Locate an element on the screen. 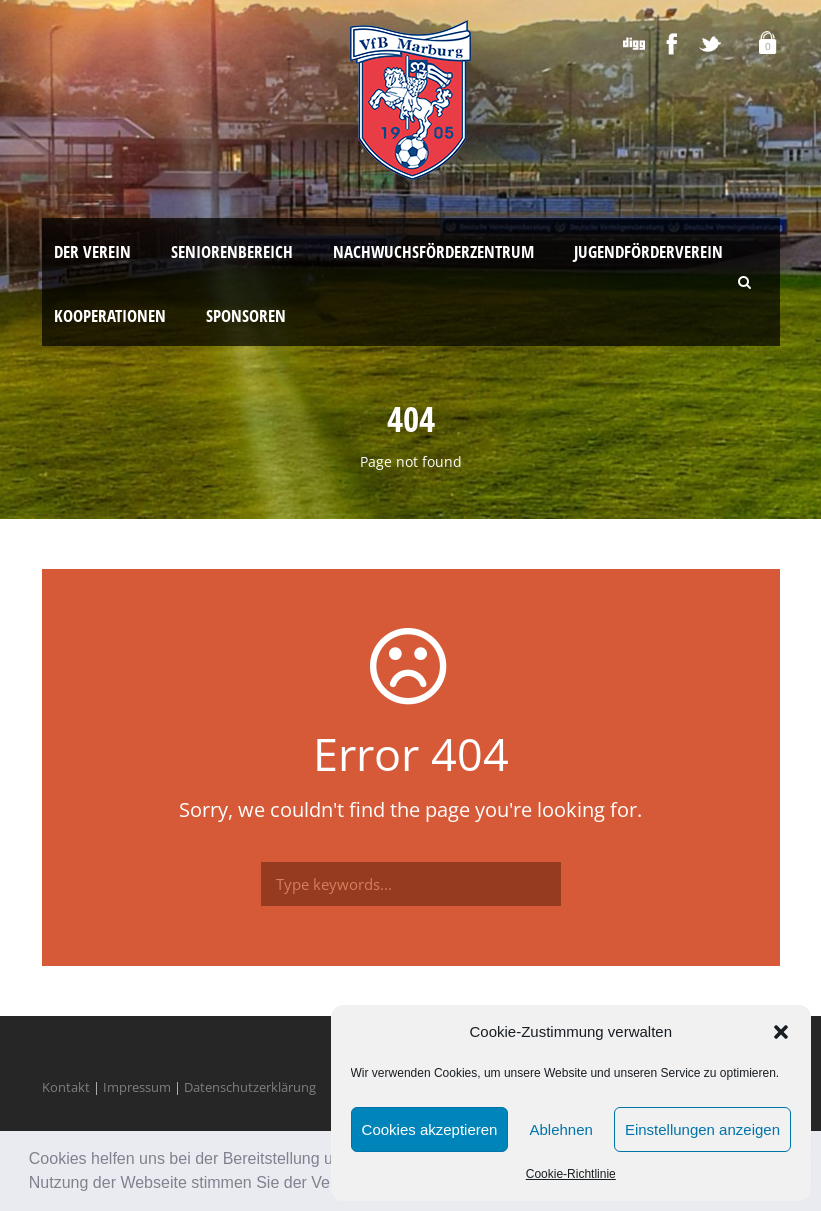 The width and height of the screenshot is (821, 1211). Datenschutzerklärung is located at coordinates (250, 1087).